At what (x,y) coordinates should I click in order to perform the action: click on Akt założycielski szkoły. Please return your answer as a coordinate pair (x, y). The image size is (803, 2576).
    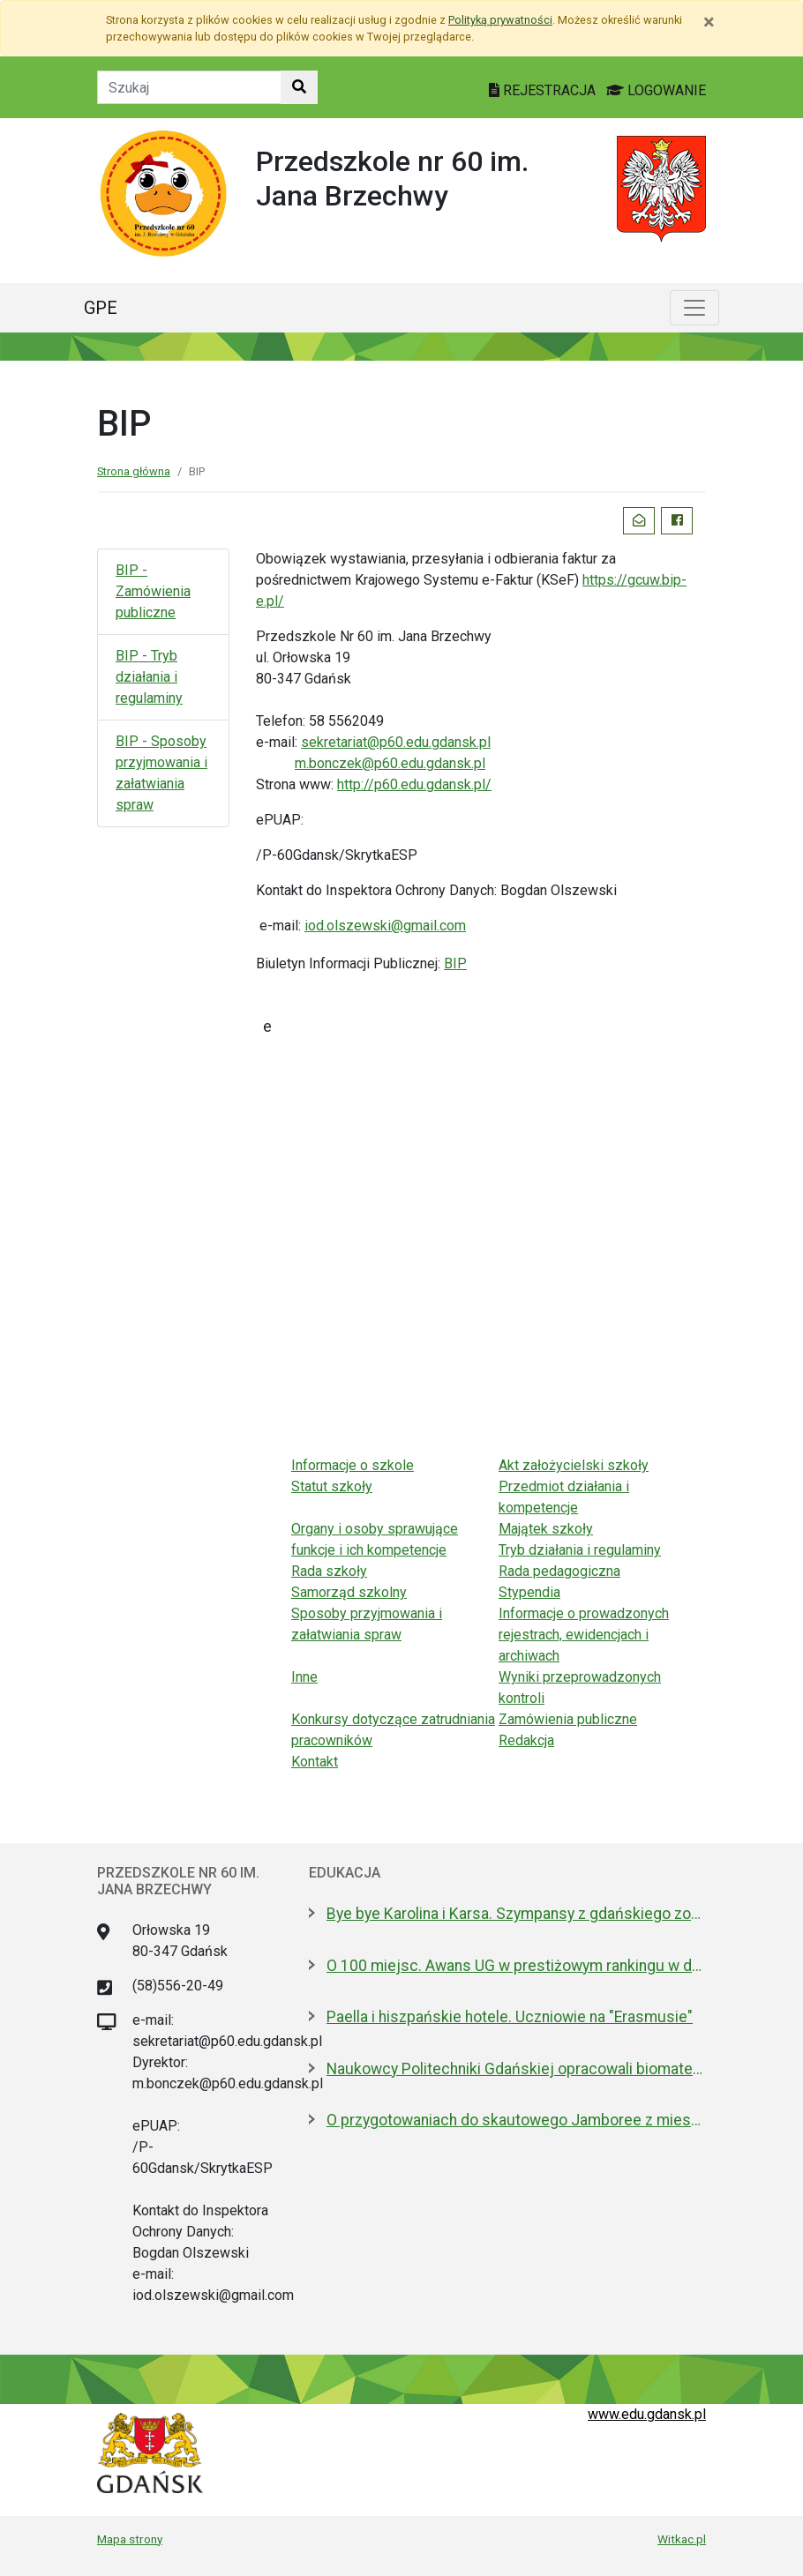
    Looking at the image, I should click on (574, 1465).